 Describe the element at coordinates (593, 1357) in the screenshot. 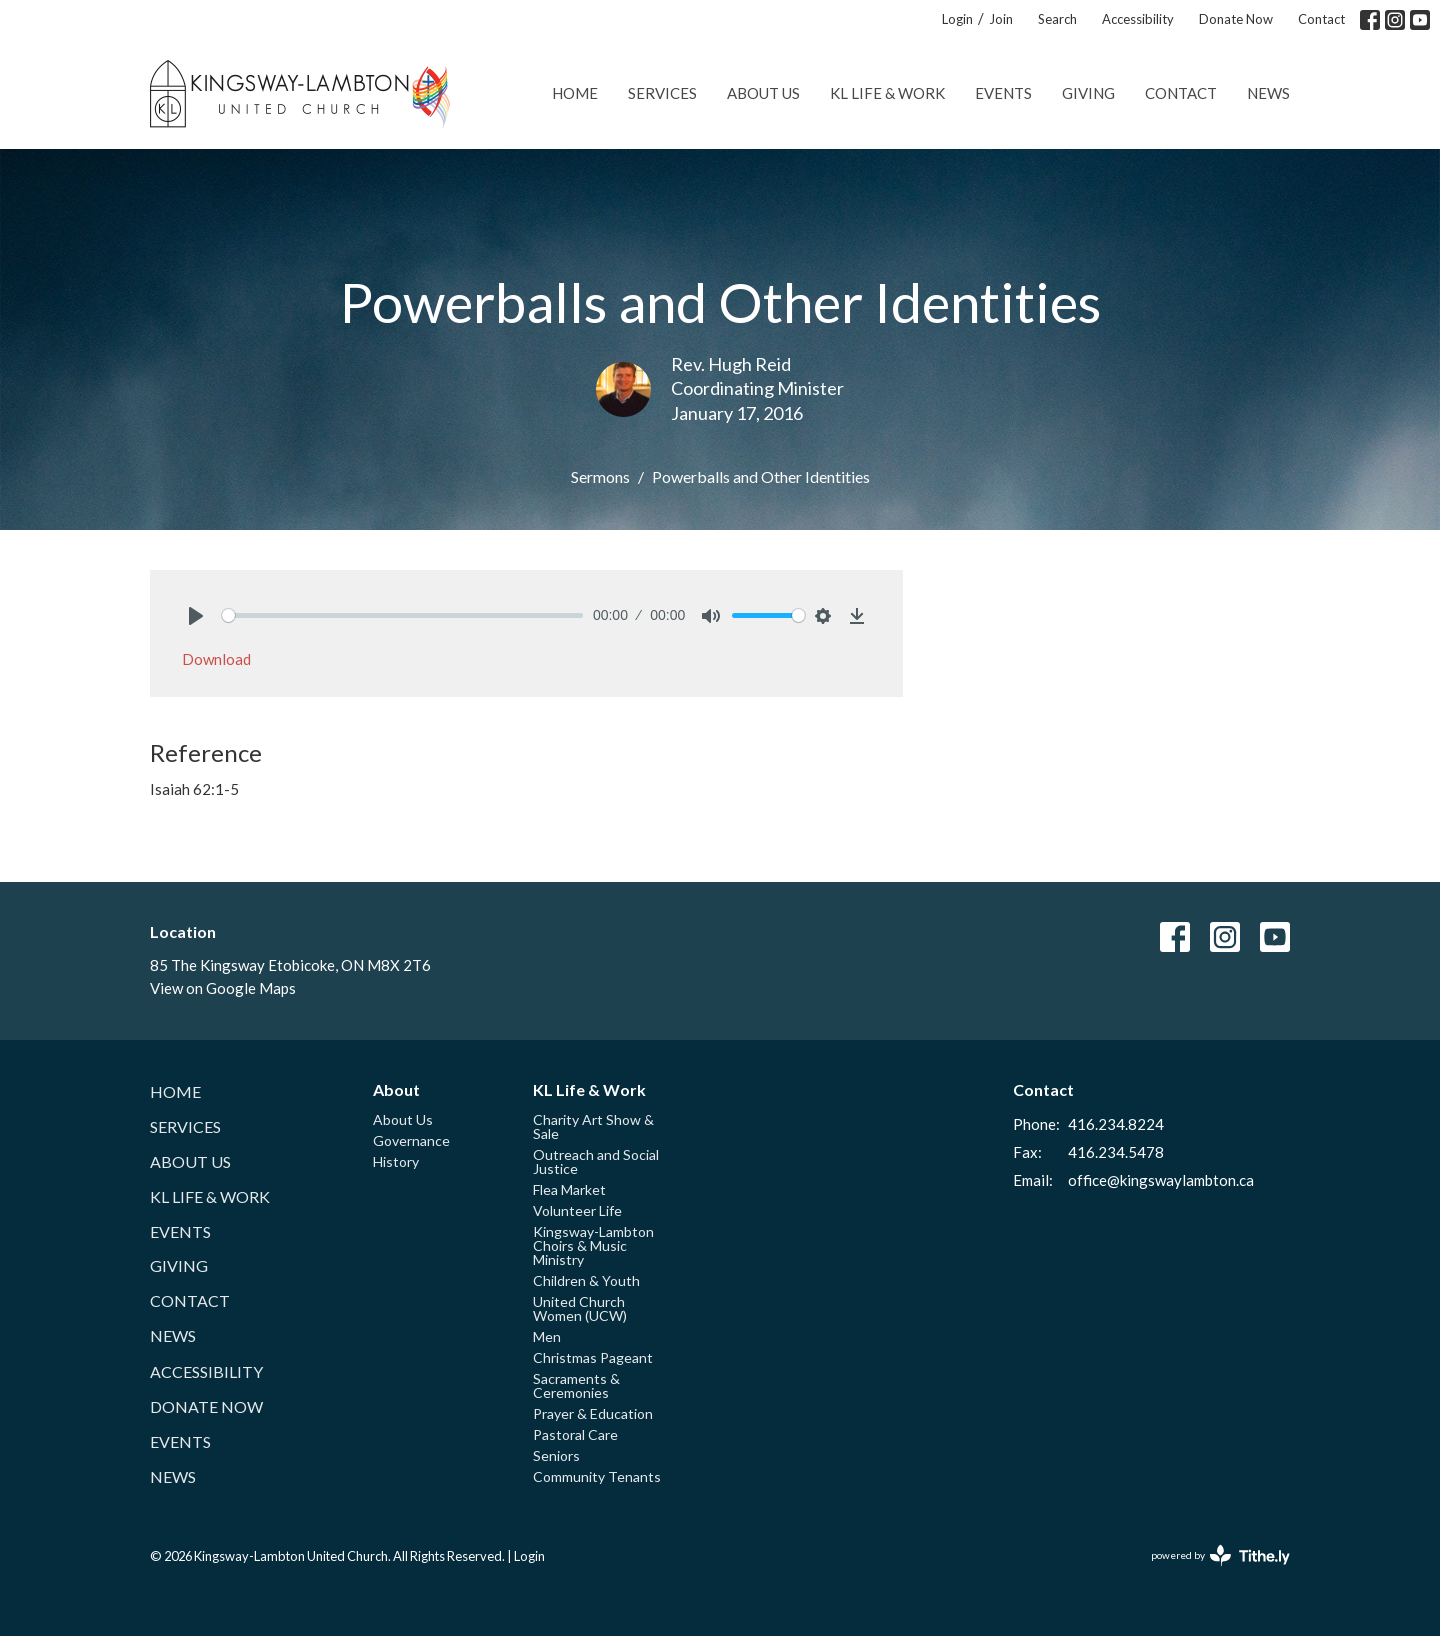

I see `Christmas Pageant` at that location.